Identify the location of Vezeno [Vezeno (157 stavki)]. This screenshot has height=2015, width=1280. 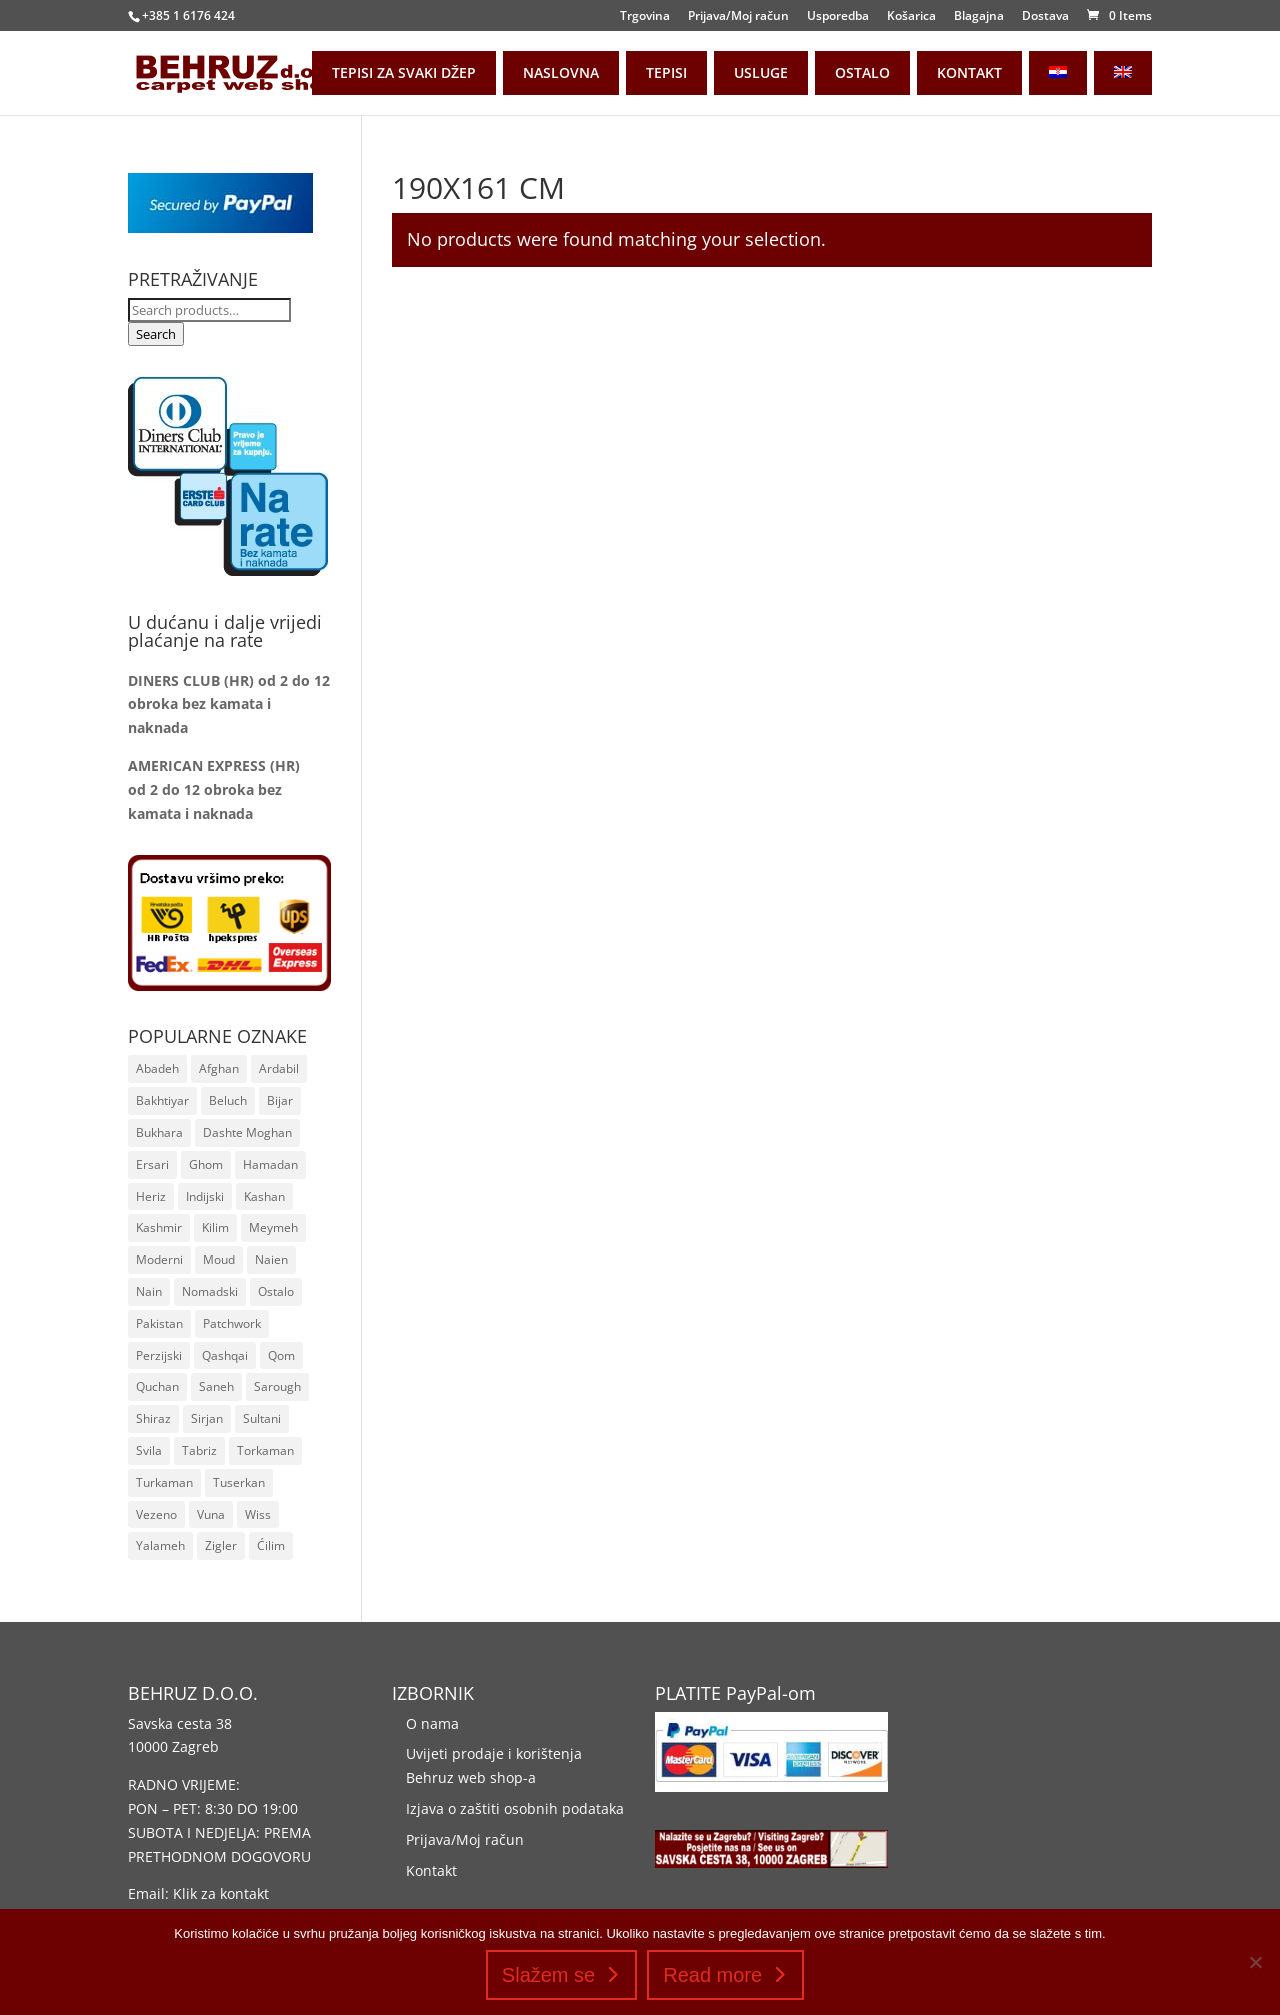
(156, 1514).